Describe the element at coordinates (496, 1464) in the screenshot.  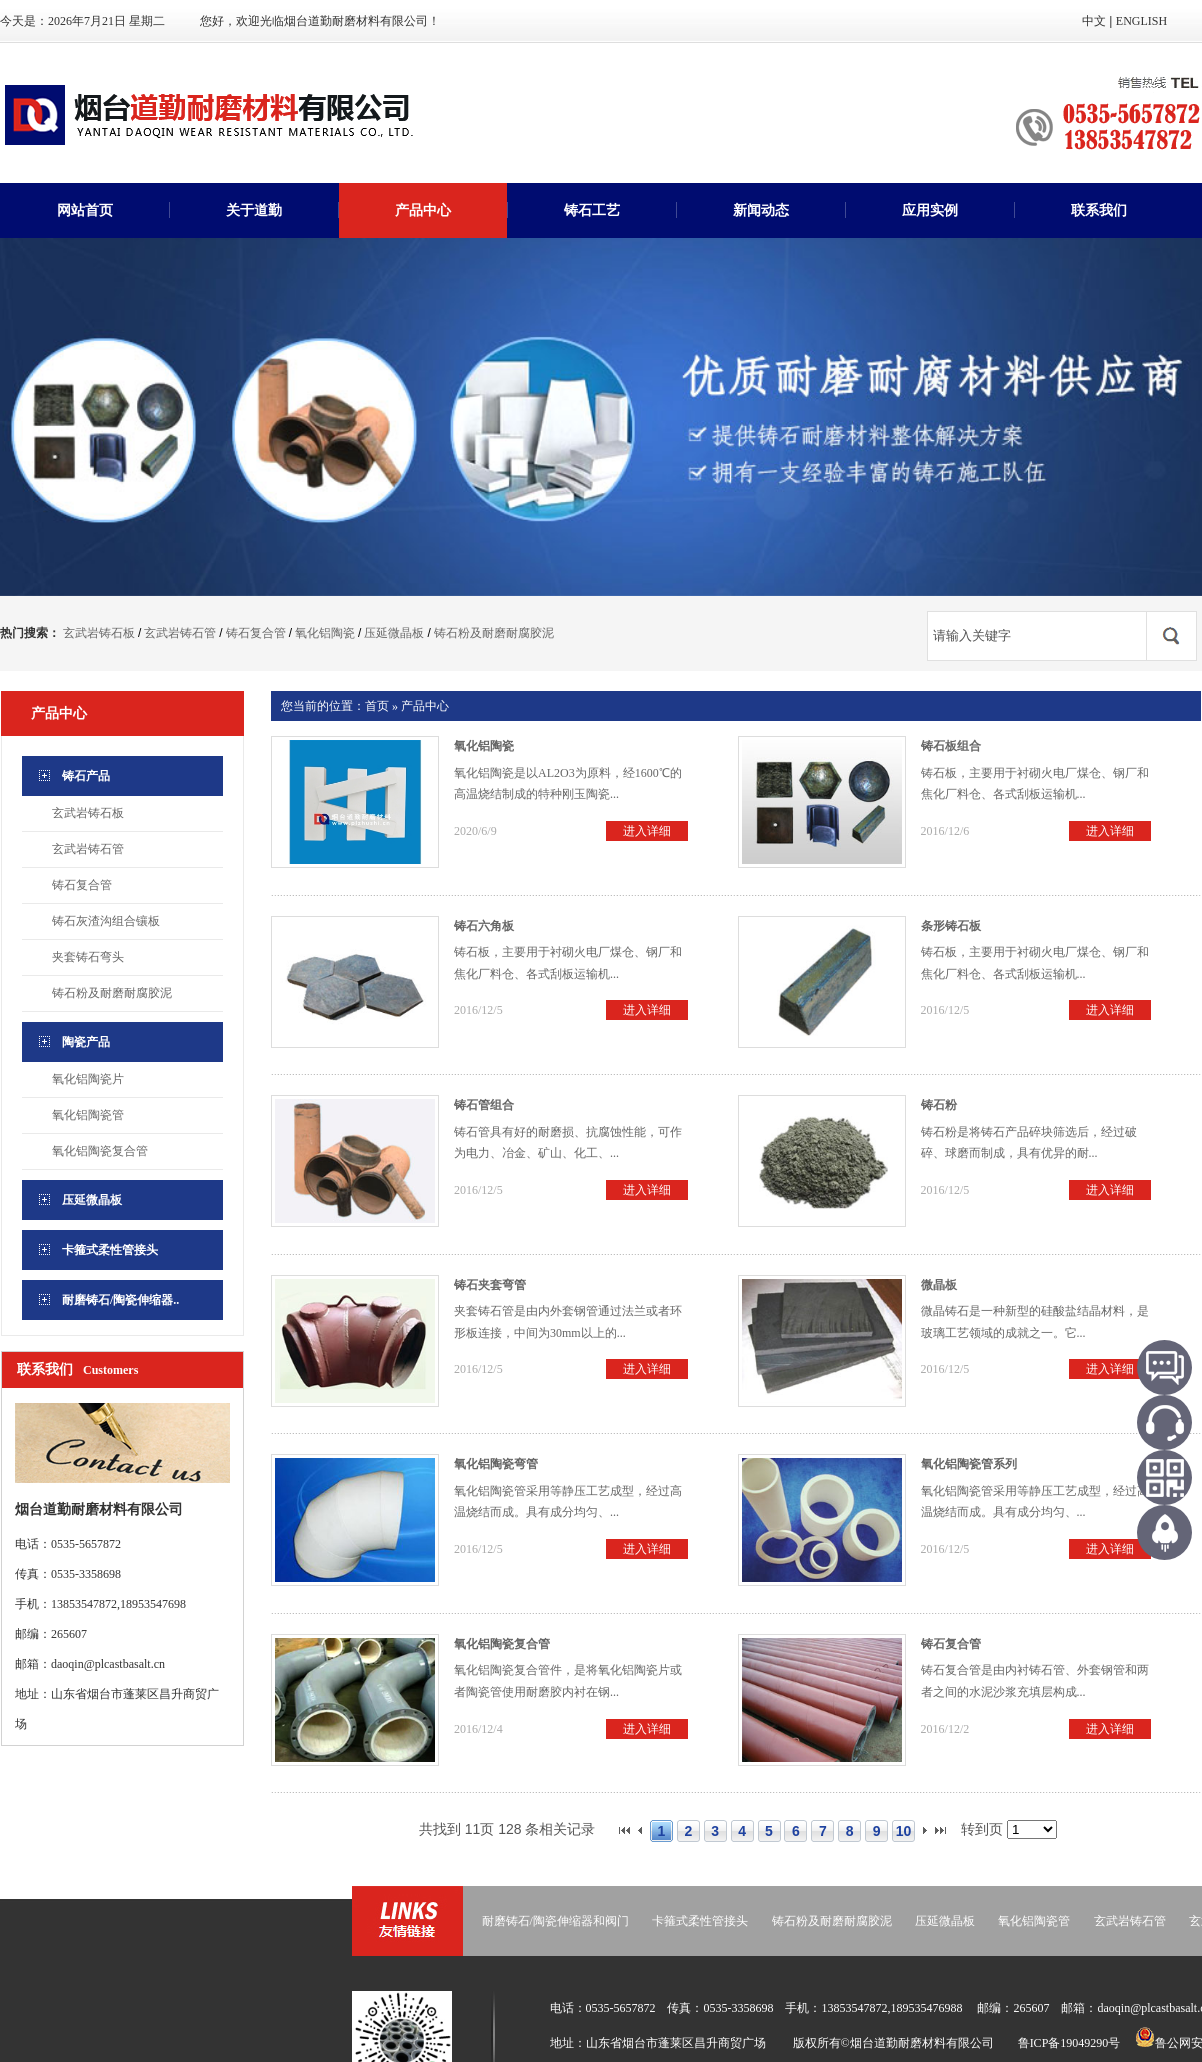
I see `氧化铝陶瓷弯管` at that location.